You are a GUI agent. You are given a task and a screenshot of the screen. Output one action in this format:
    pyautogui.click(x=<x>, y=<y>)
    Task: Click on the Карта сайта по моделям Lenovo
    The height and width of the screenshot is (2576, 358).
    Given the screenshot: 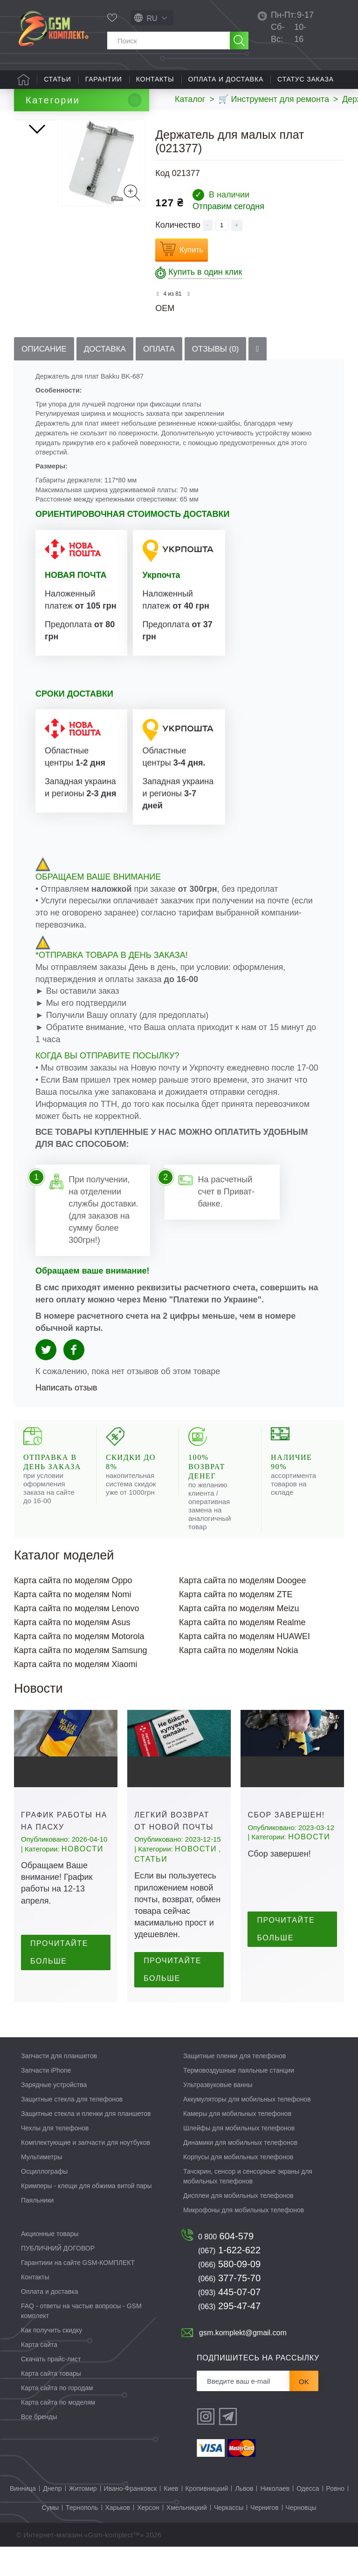 What is the action you would take?
    pyautogui.click(x=76, y=1637)
    